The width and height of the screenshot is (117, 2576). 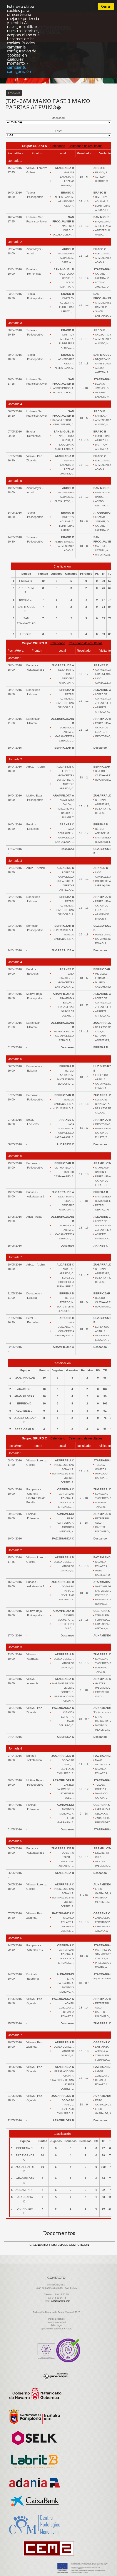 I want to click on Politica cookies, so click(x=56, y=2318).